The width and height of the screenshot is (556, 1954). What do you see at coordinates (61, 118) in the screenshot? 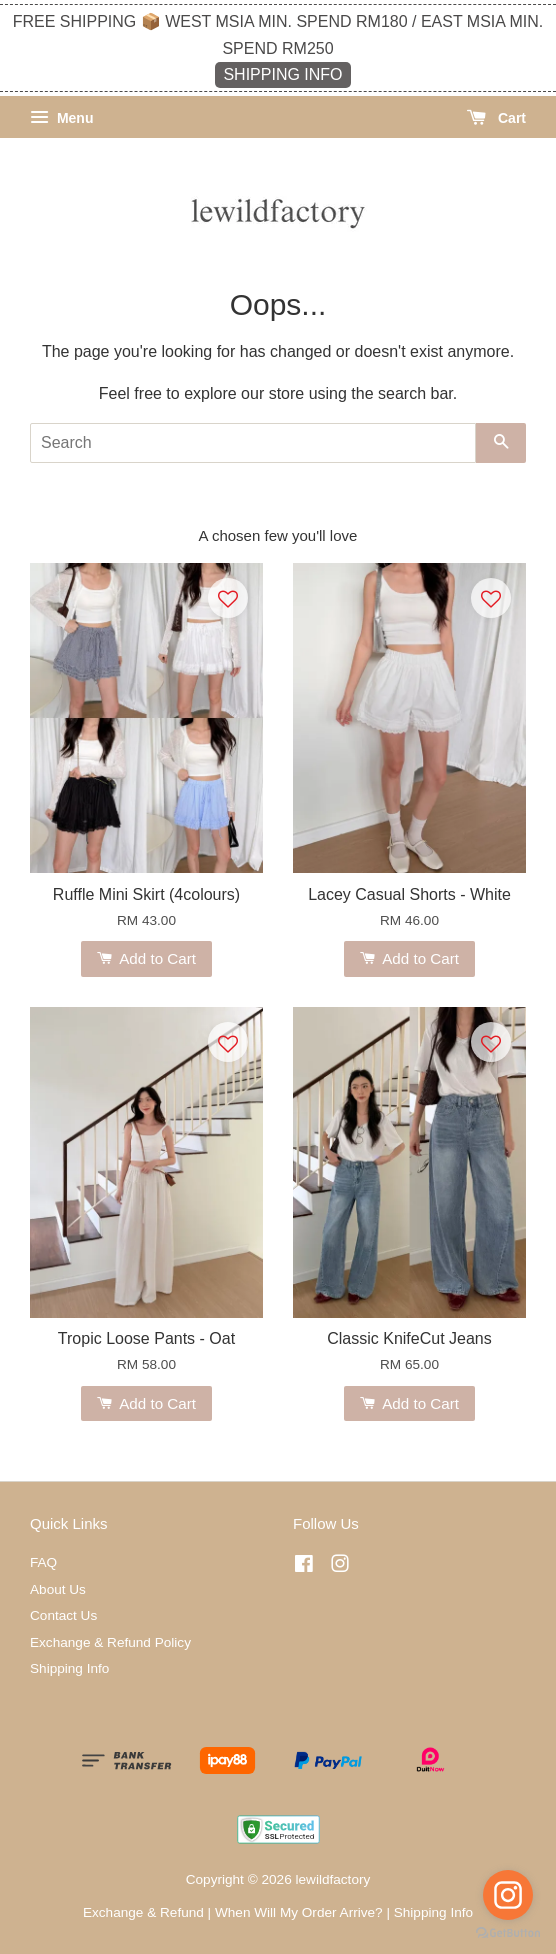
I see `Menu` at bounding box center [61, 118].